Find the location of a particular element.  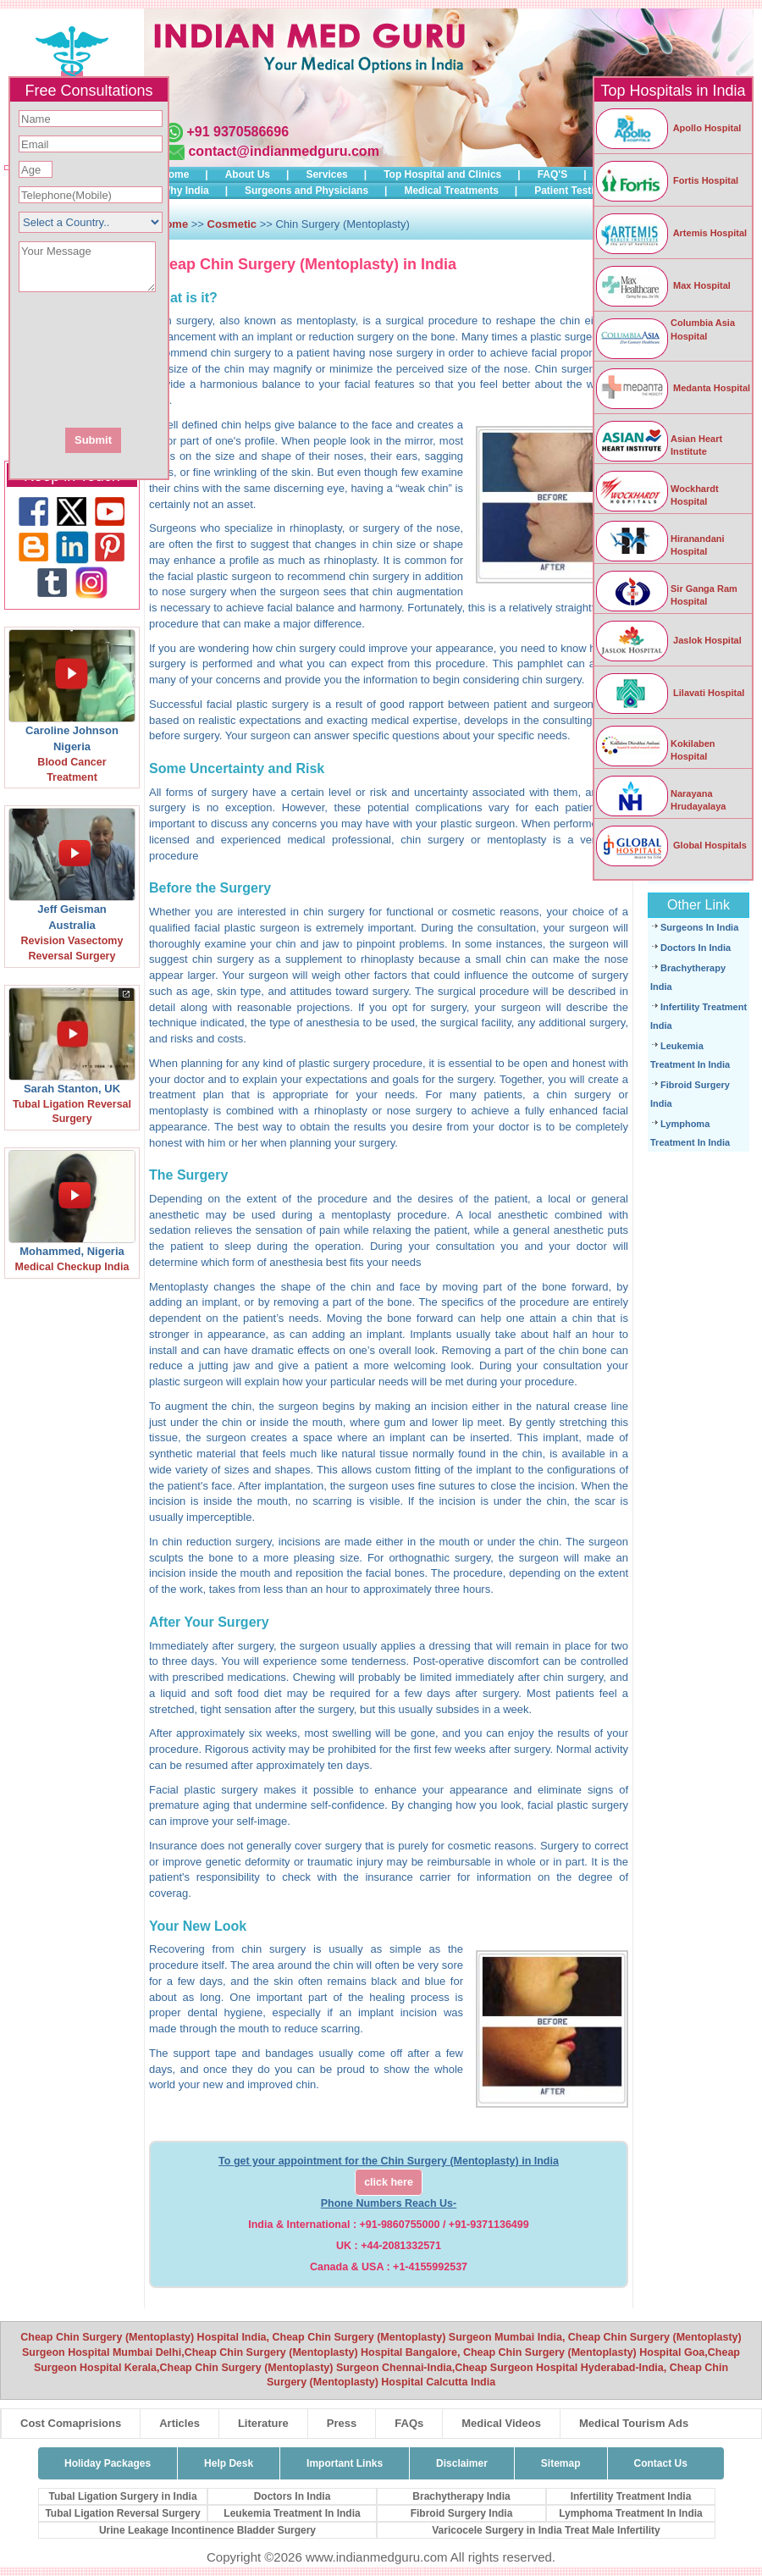

Medical Tourism Ads is located at coordinates (633, 2423).